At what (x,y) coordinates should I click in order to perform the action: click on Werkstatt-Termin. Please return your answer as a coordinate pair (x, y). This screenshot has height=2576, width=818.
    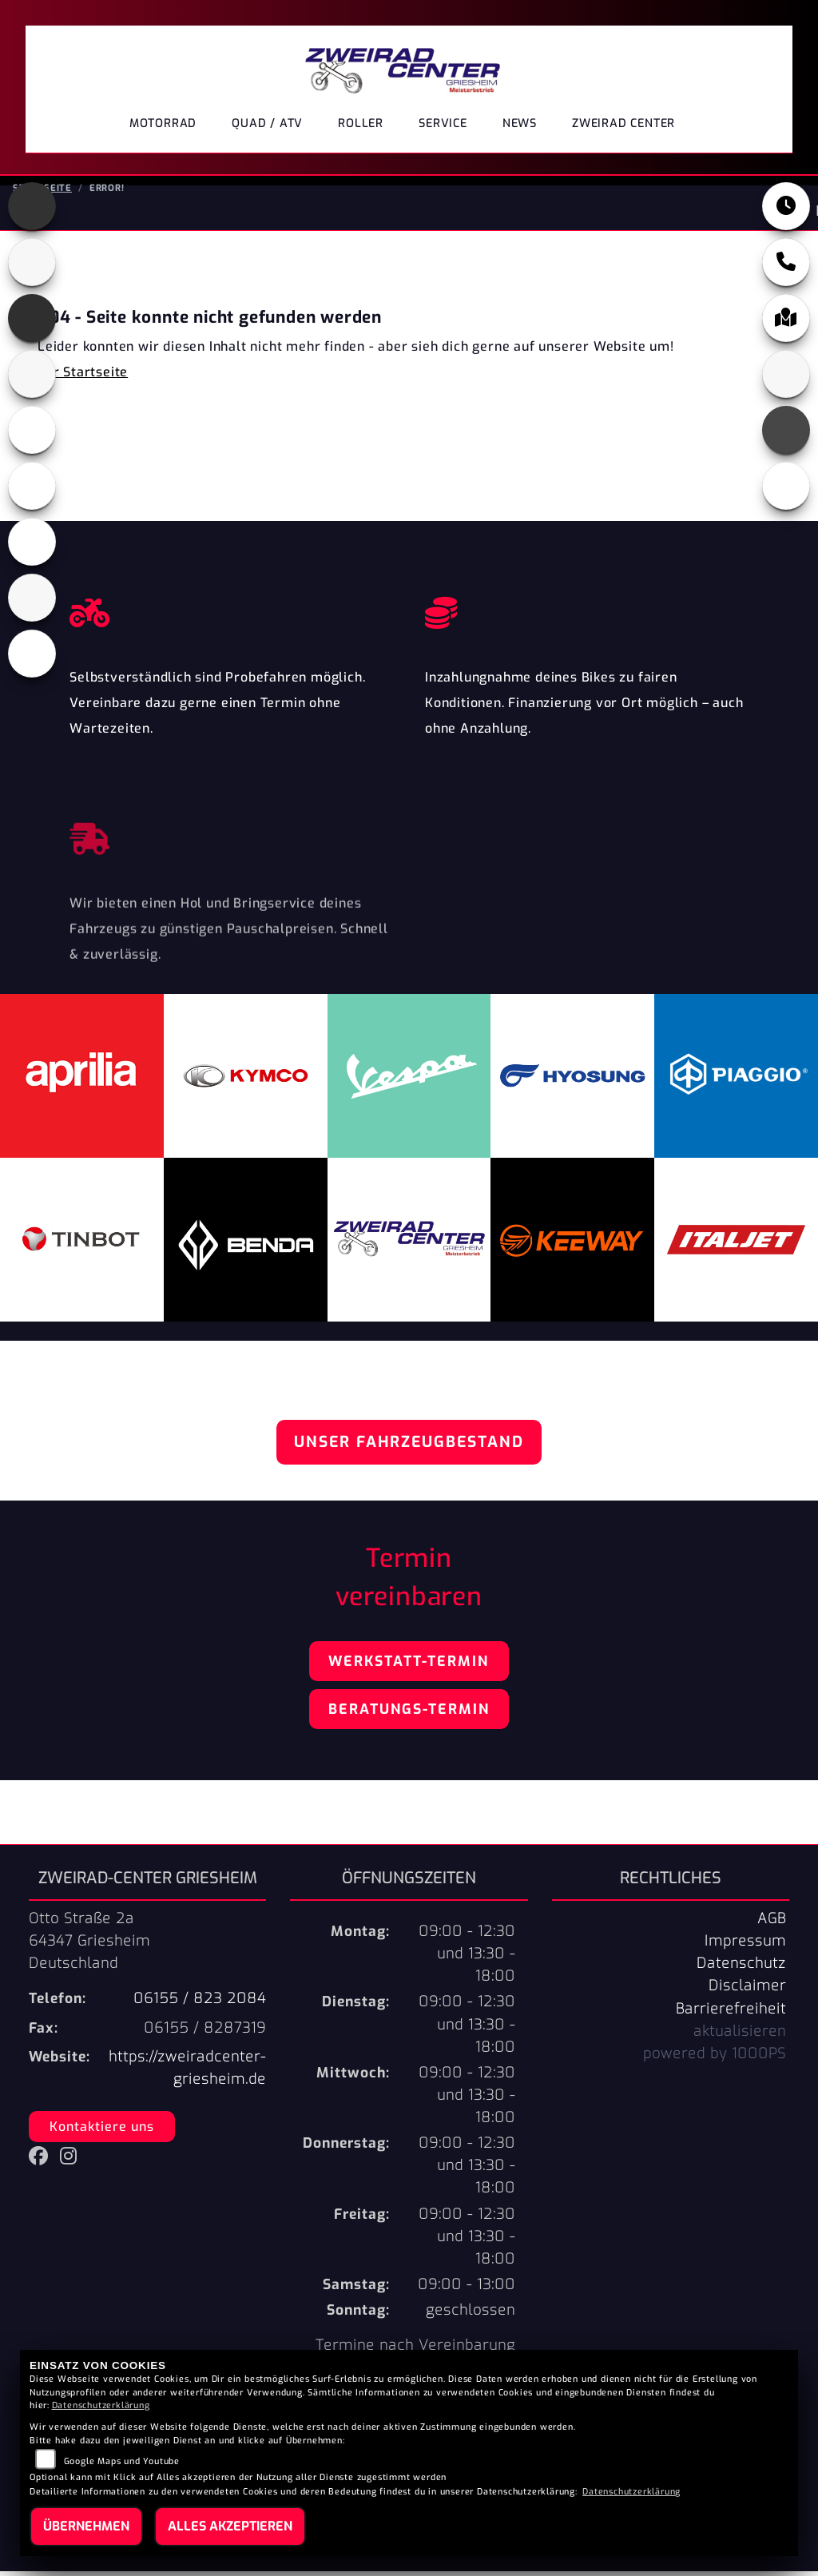
    Looking at the image, I should click on (408, 1666).